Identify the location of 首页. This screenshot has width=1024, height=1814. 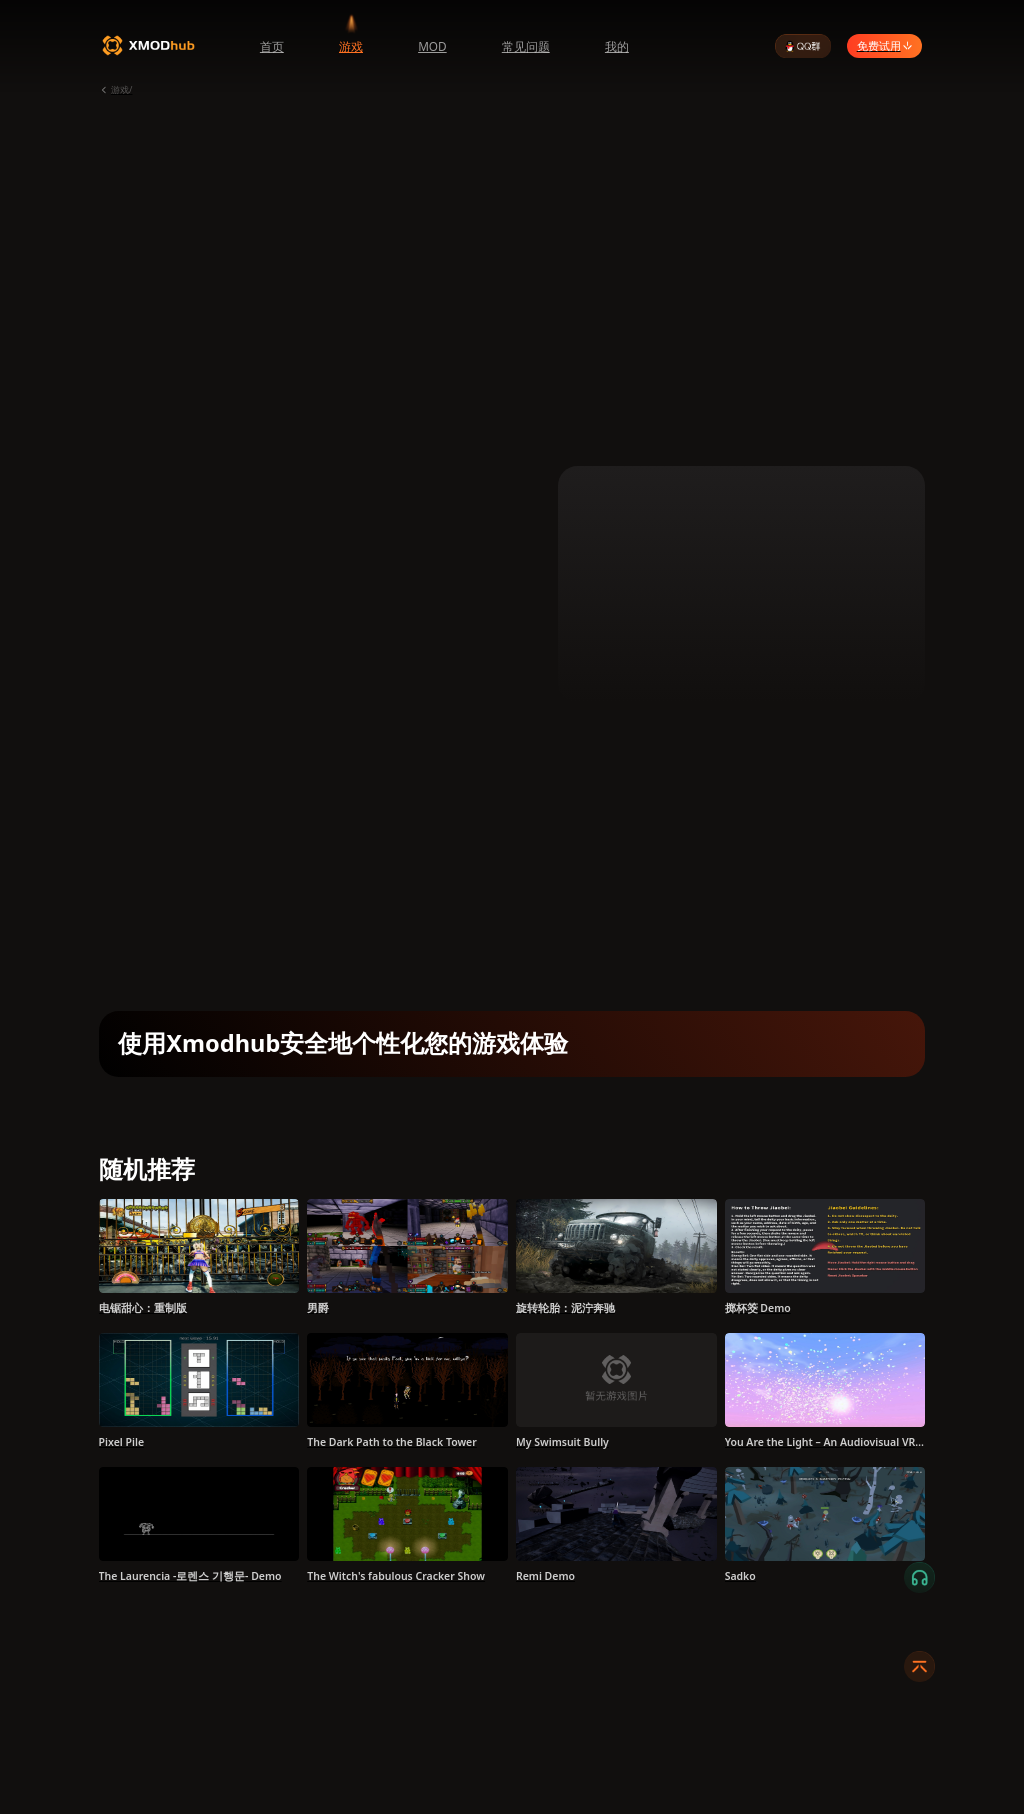
(272, 46).